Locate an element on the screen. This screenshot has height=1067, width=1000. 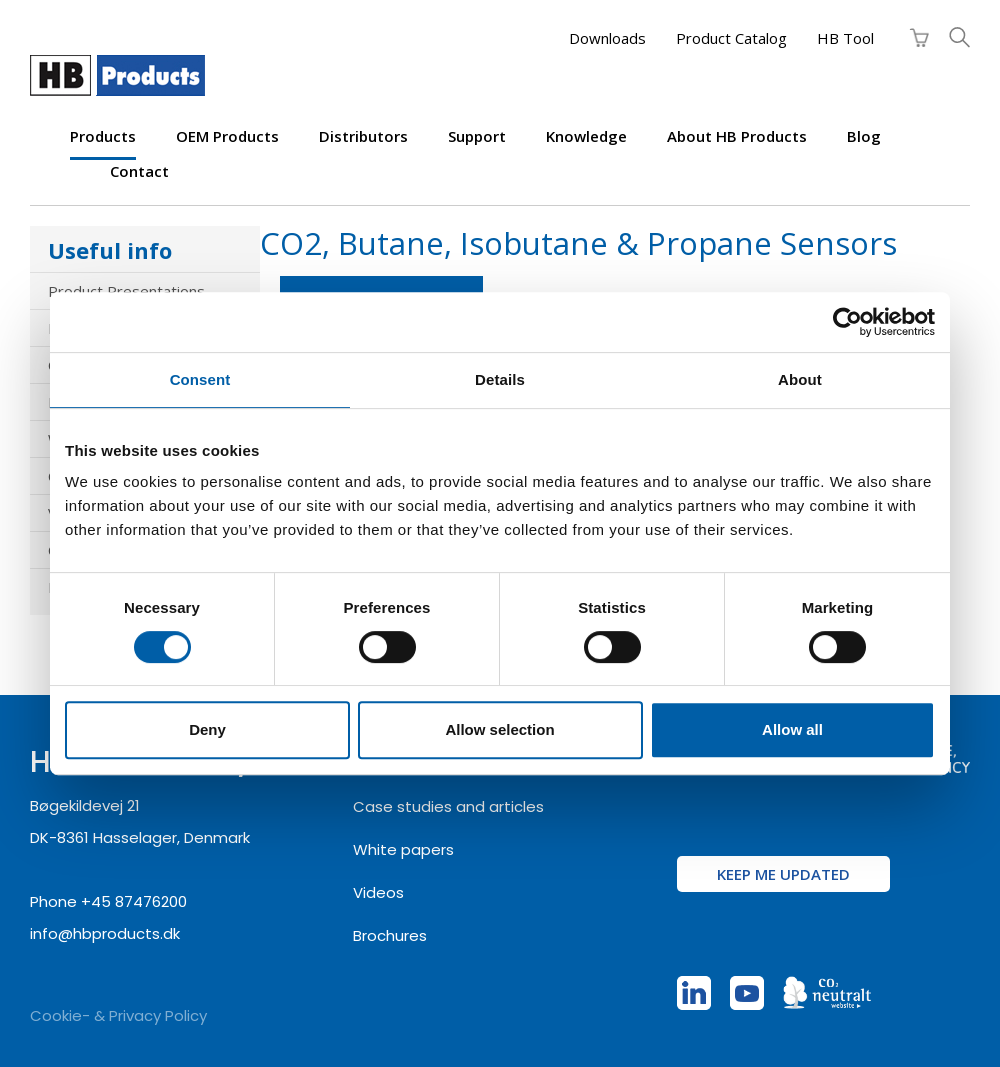
info@hbproducts.dk is located at coordinates (105, 933).